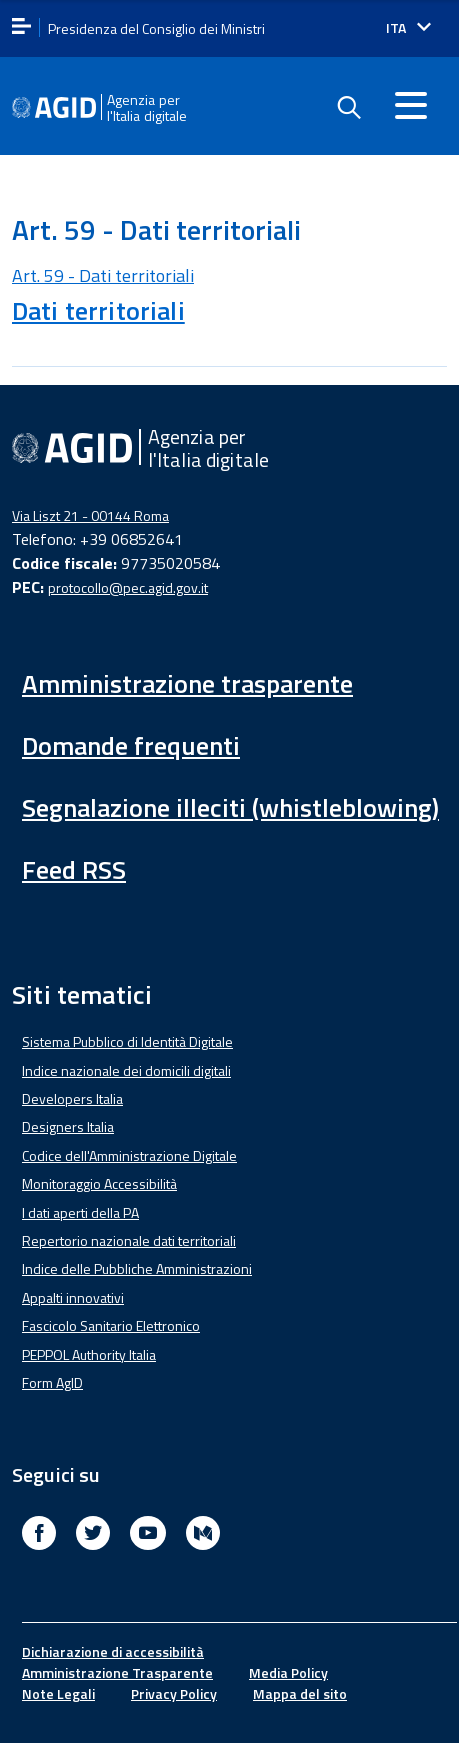 The width and height of the screenshot is (459, 1743). I want to click on Art. 59 - Dati territoriali, so click(103, 275).